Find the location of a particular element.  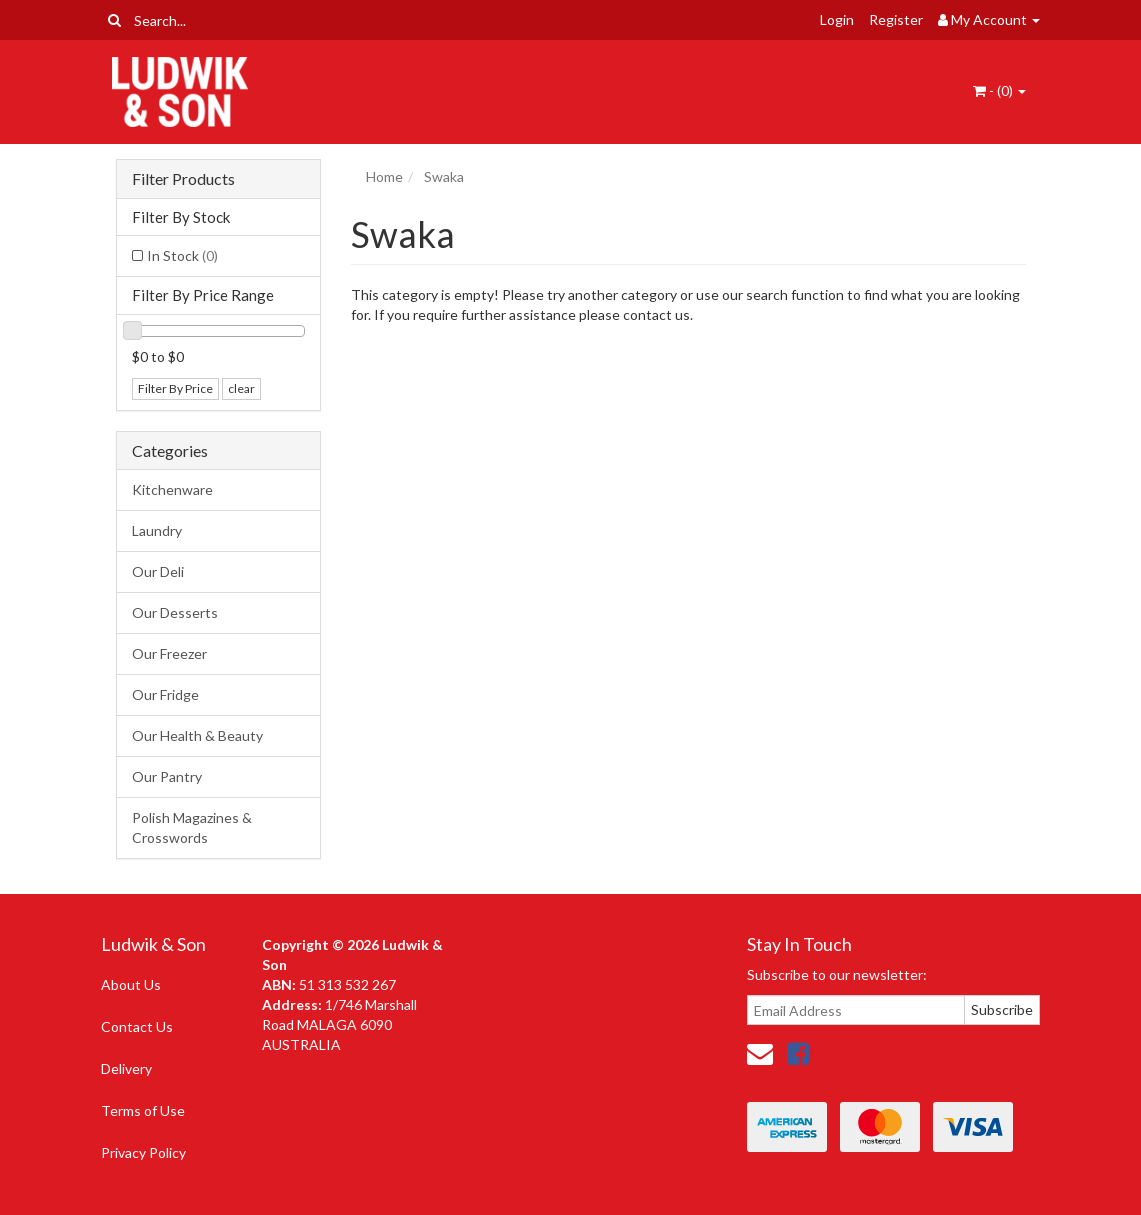

Delivery is located at coordinates (126, 1068).